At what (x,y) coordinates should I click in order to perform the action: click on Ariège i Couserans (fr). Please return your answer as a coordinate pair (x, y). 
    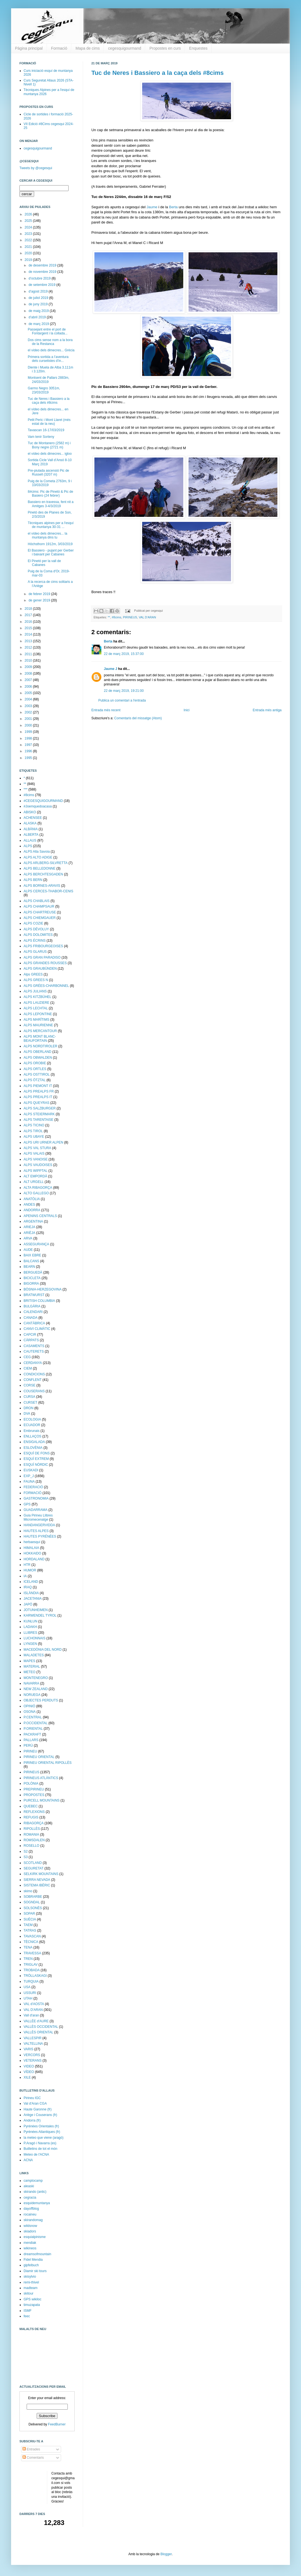
    Looking at the image, I should click on (40, 2115).